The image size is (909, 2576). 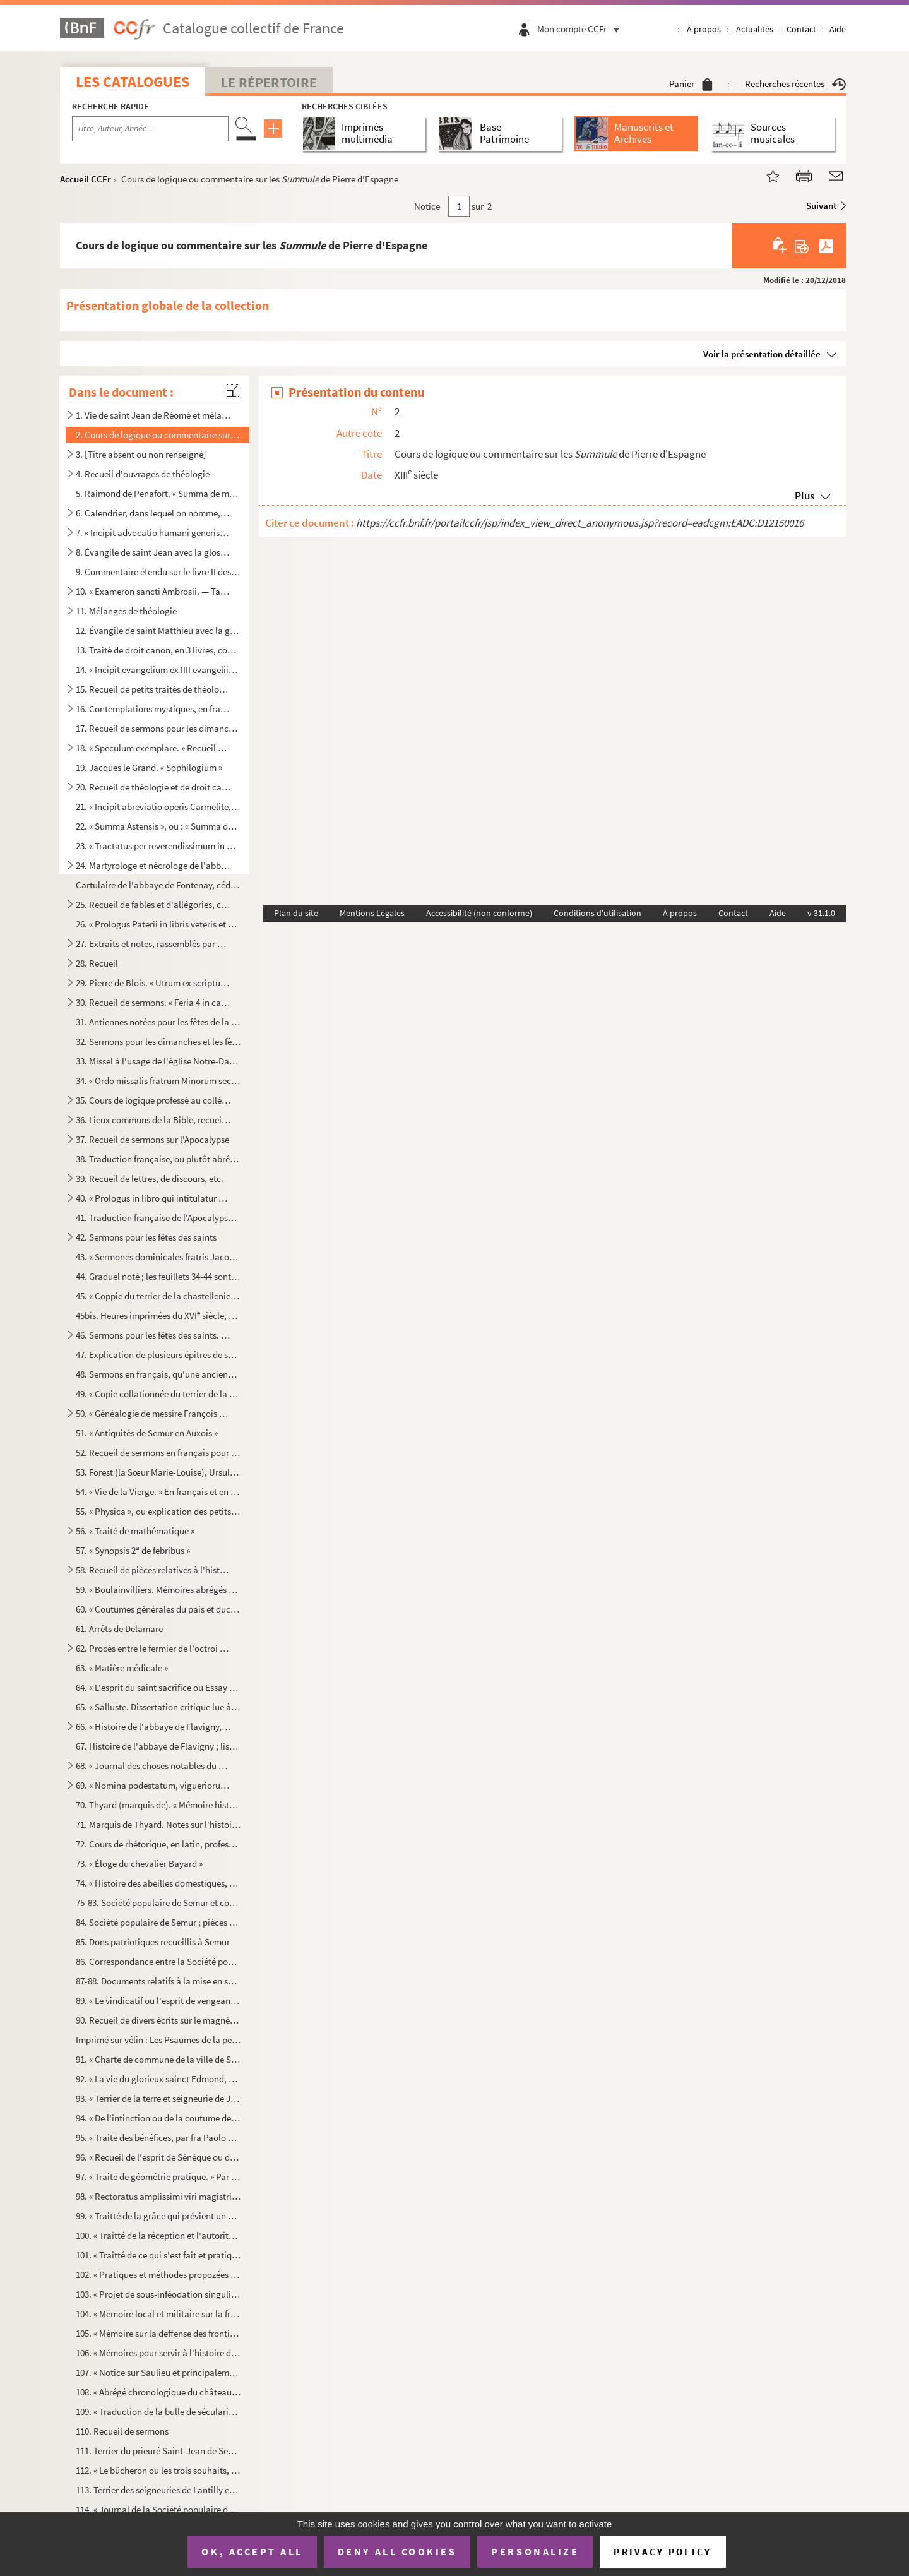 What do you see at coordinates (158, 1061) in the screenshot?
I see `33. Missel à l'usage de l'église Notre-Dame « de Challeis », dont la dédicace figure dans le calendrier` at bounding box center [158, 1061].